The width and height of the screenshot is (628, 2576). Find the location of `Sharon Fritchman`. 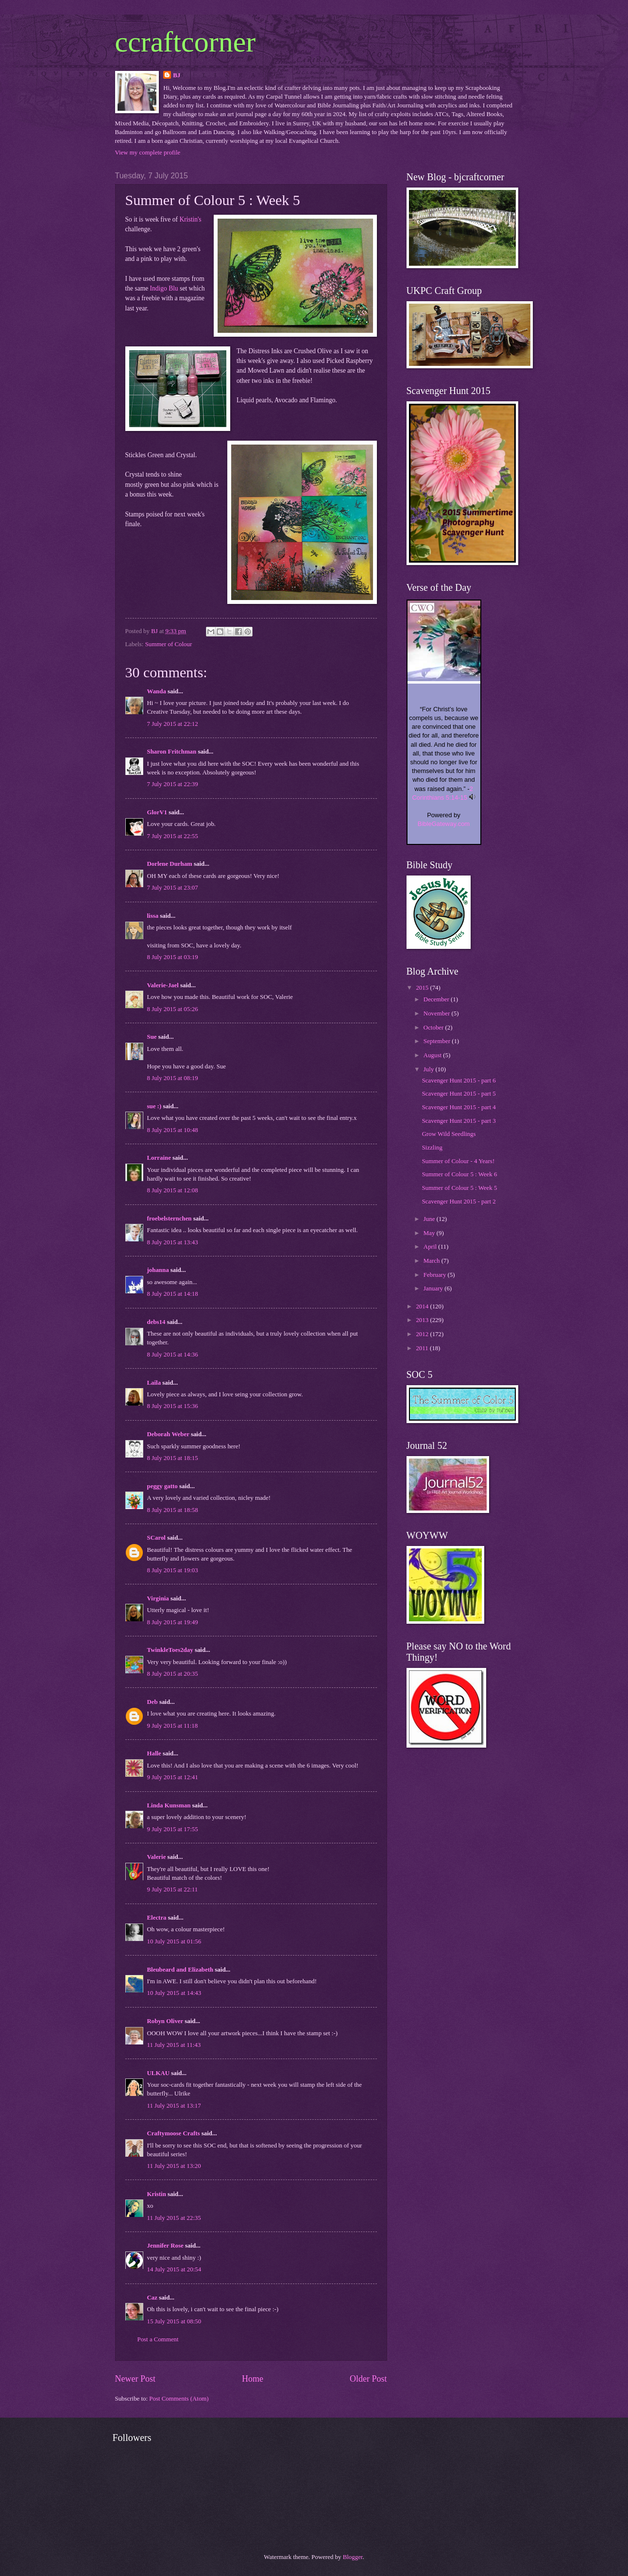

Sharon Fritchman is located at coordinates (172, 751).